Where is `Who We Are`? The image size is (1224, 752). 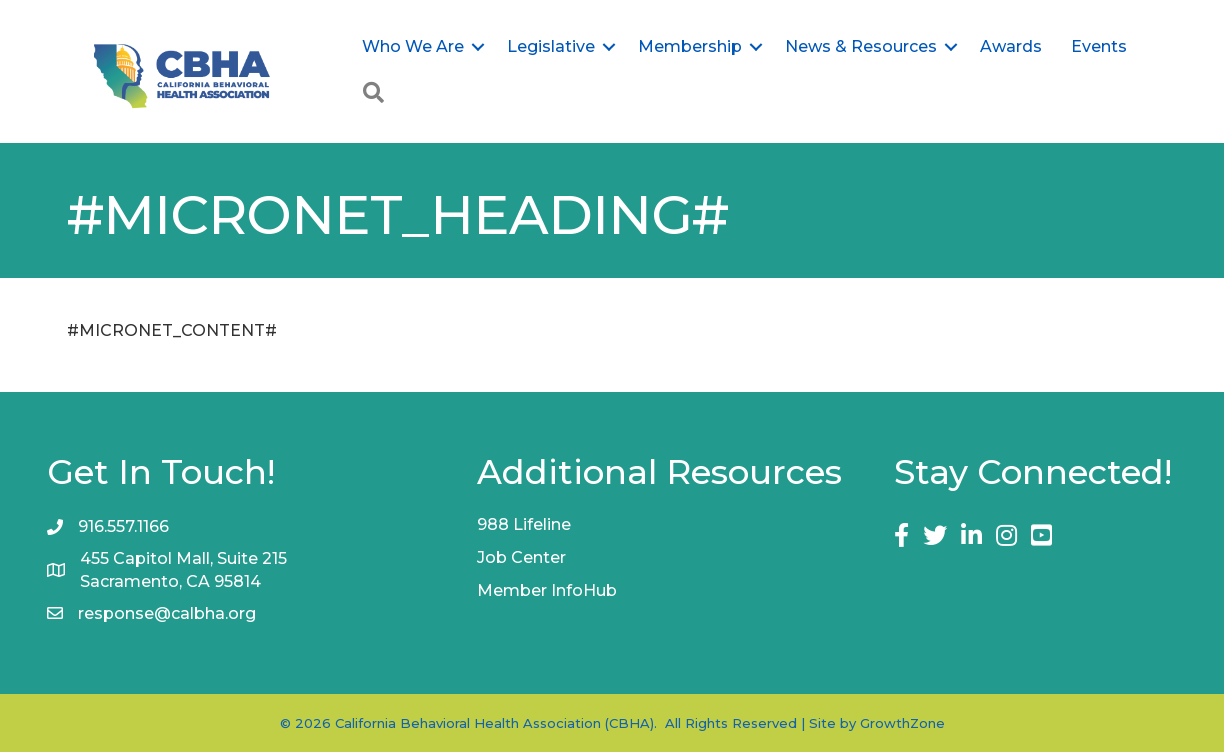
Who We Are is located at coordinates (413, 46).